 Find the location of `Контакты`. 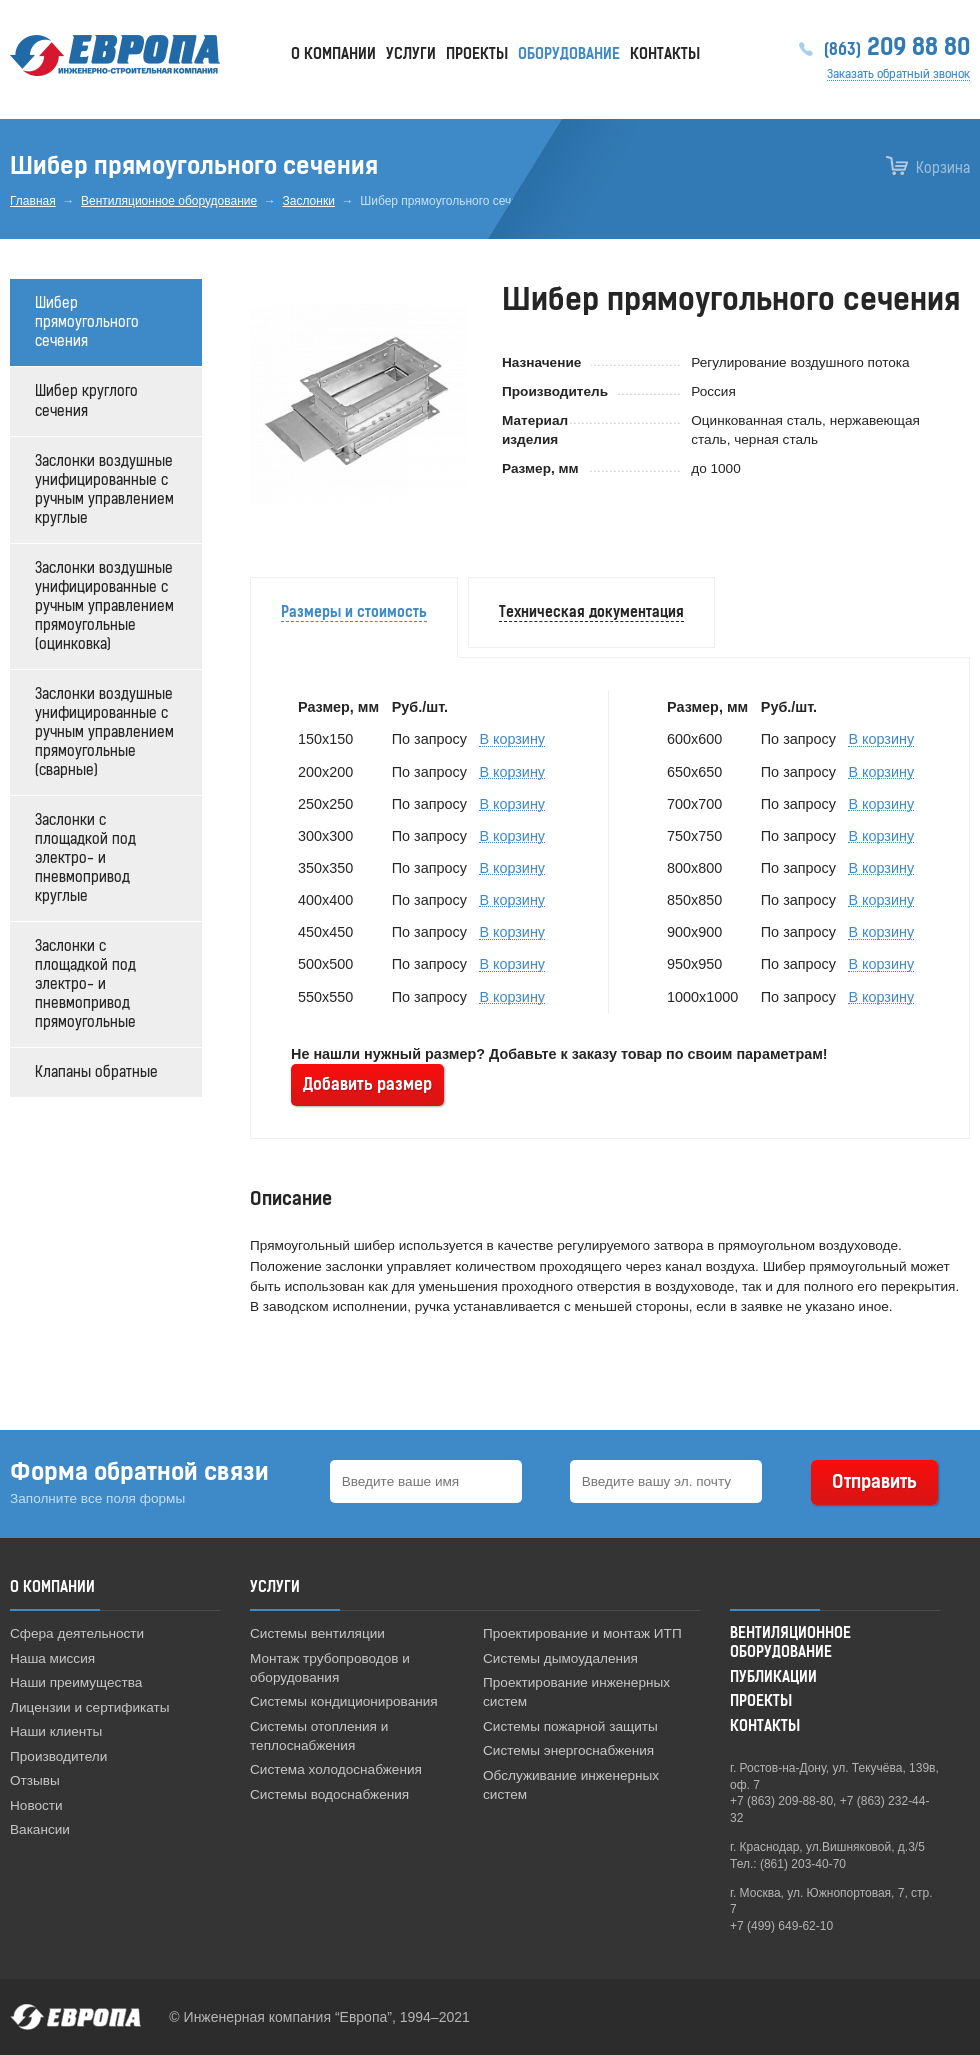

Контакты is located at coordinates (665, 54).